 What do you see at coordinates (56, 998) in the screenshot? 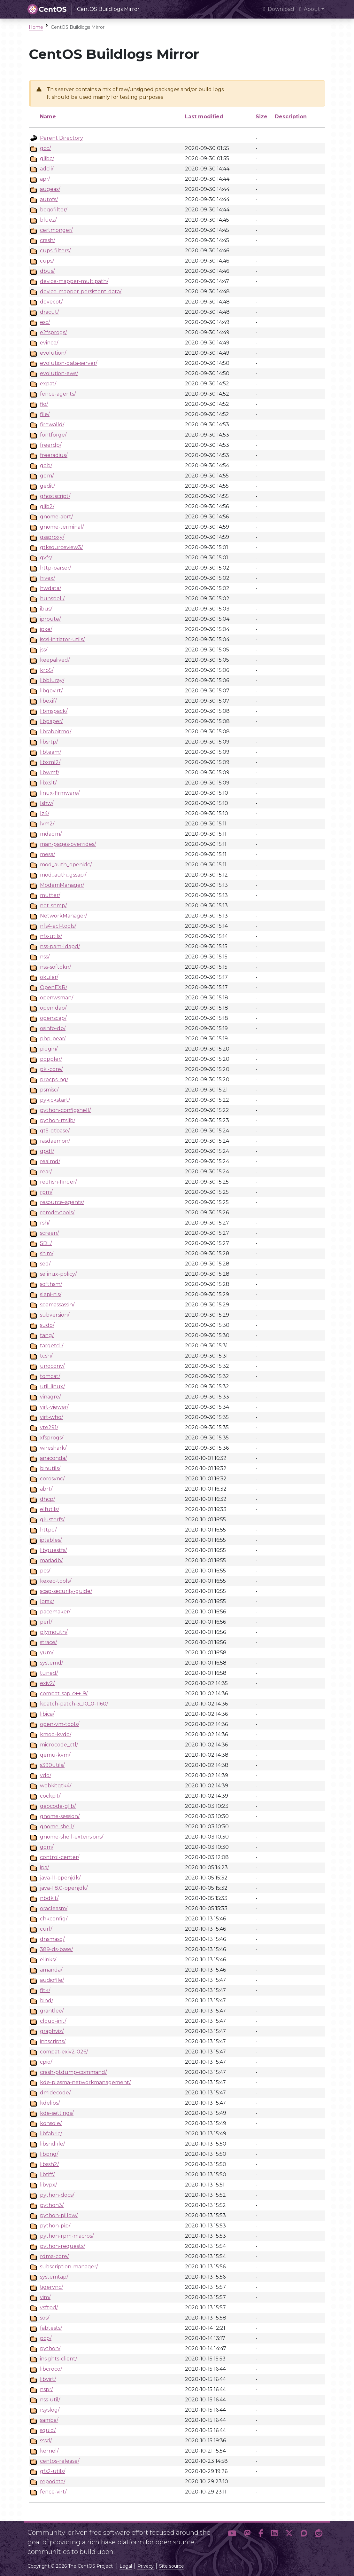
I see `openwsman/` at bounding box center [56, 998].